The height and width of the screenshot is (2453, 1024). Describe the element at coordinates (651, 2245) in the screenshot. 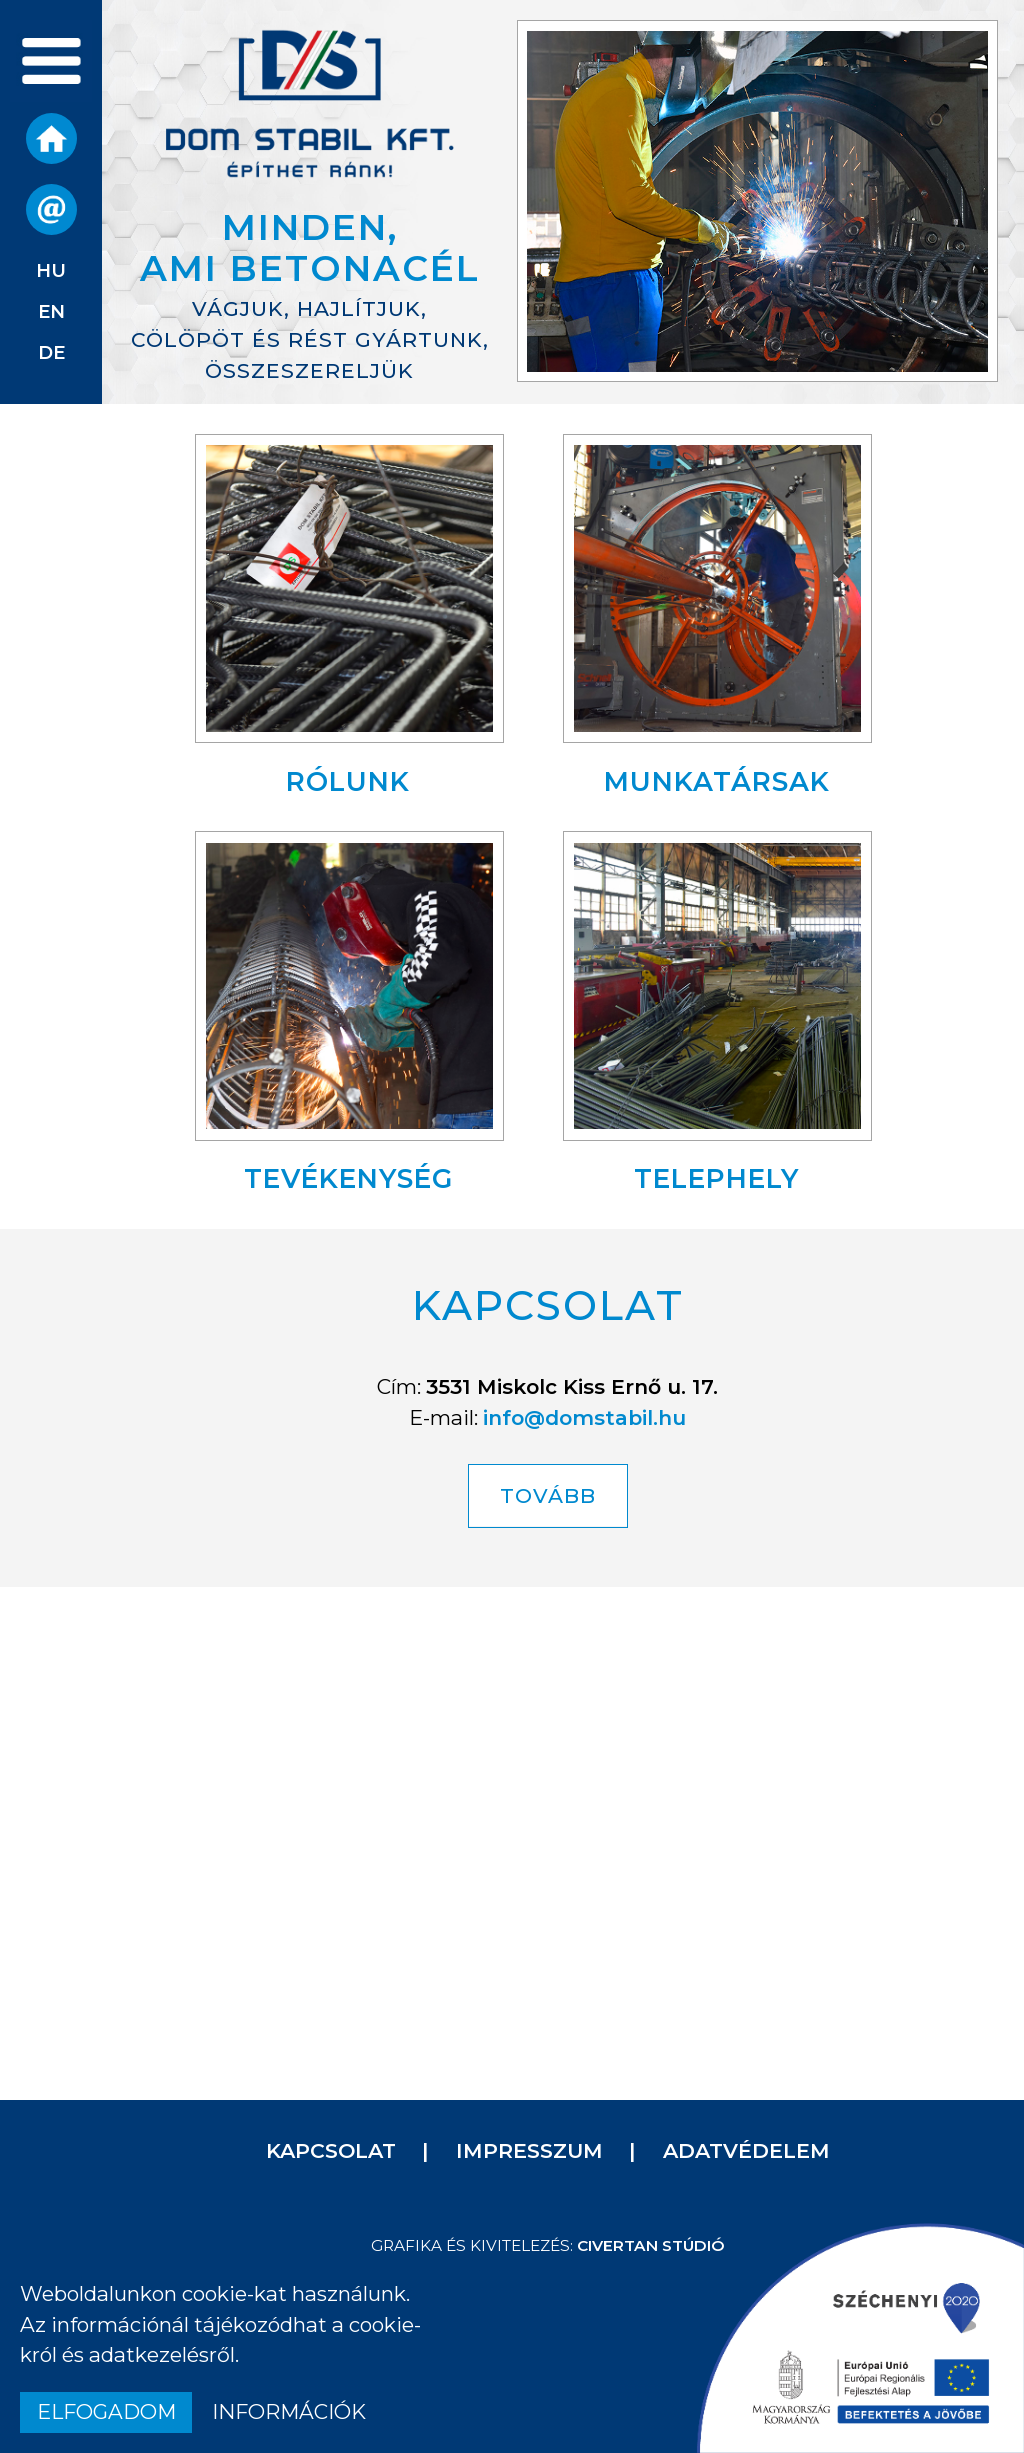

I see `Civertan Stúdió` at that location.